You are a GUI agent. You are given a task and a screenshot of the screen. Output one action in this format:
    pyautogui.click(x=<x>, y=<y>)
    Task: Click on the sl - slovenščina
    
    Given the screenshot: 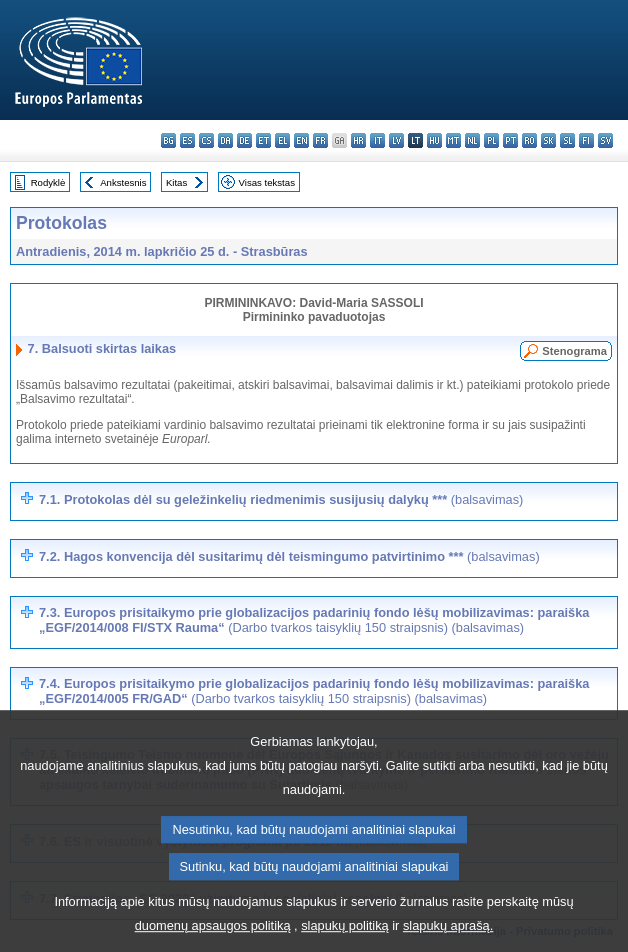 What is the action you would take?
    pyautogui.click(x=567, y=140)
    